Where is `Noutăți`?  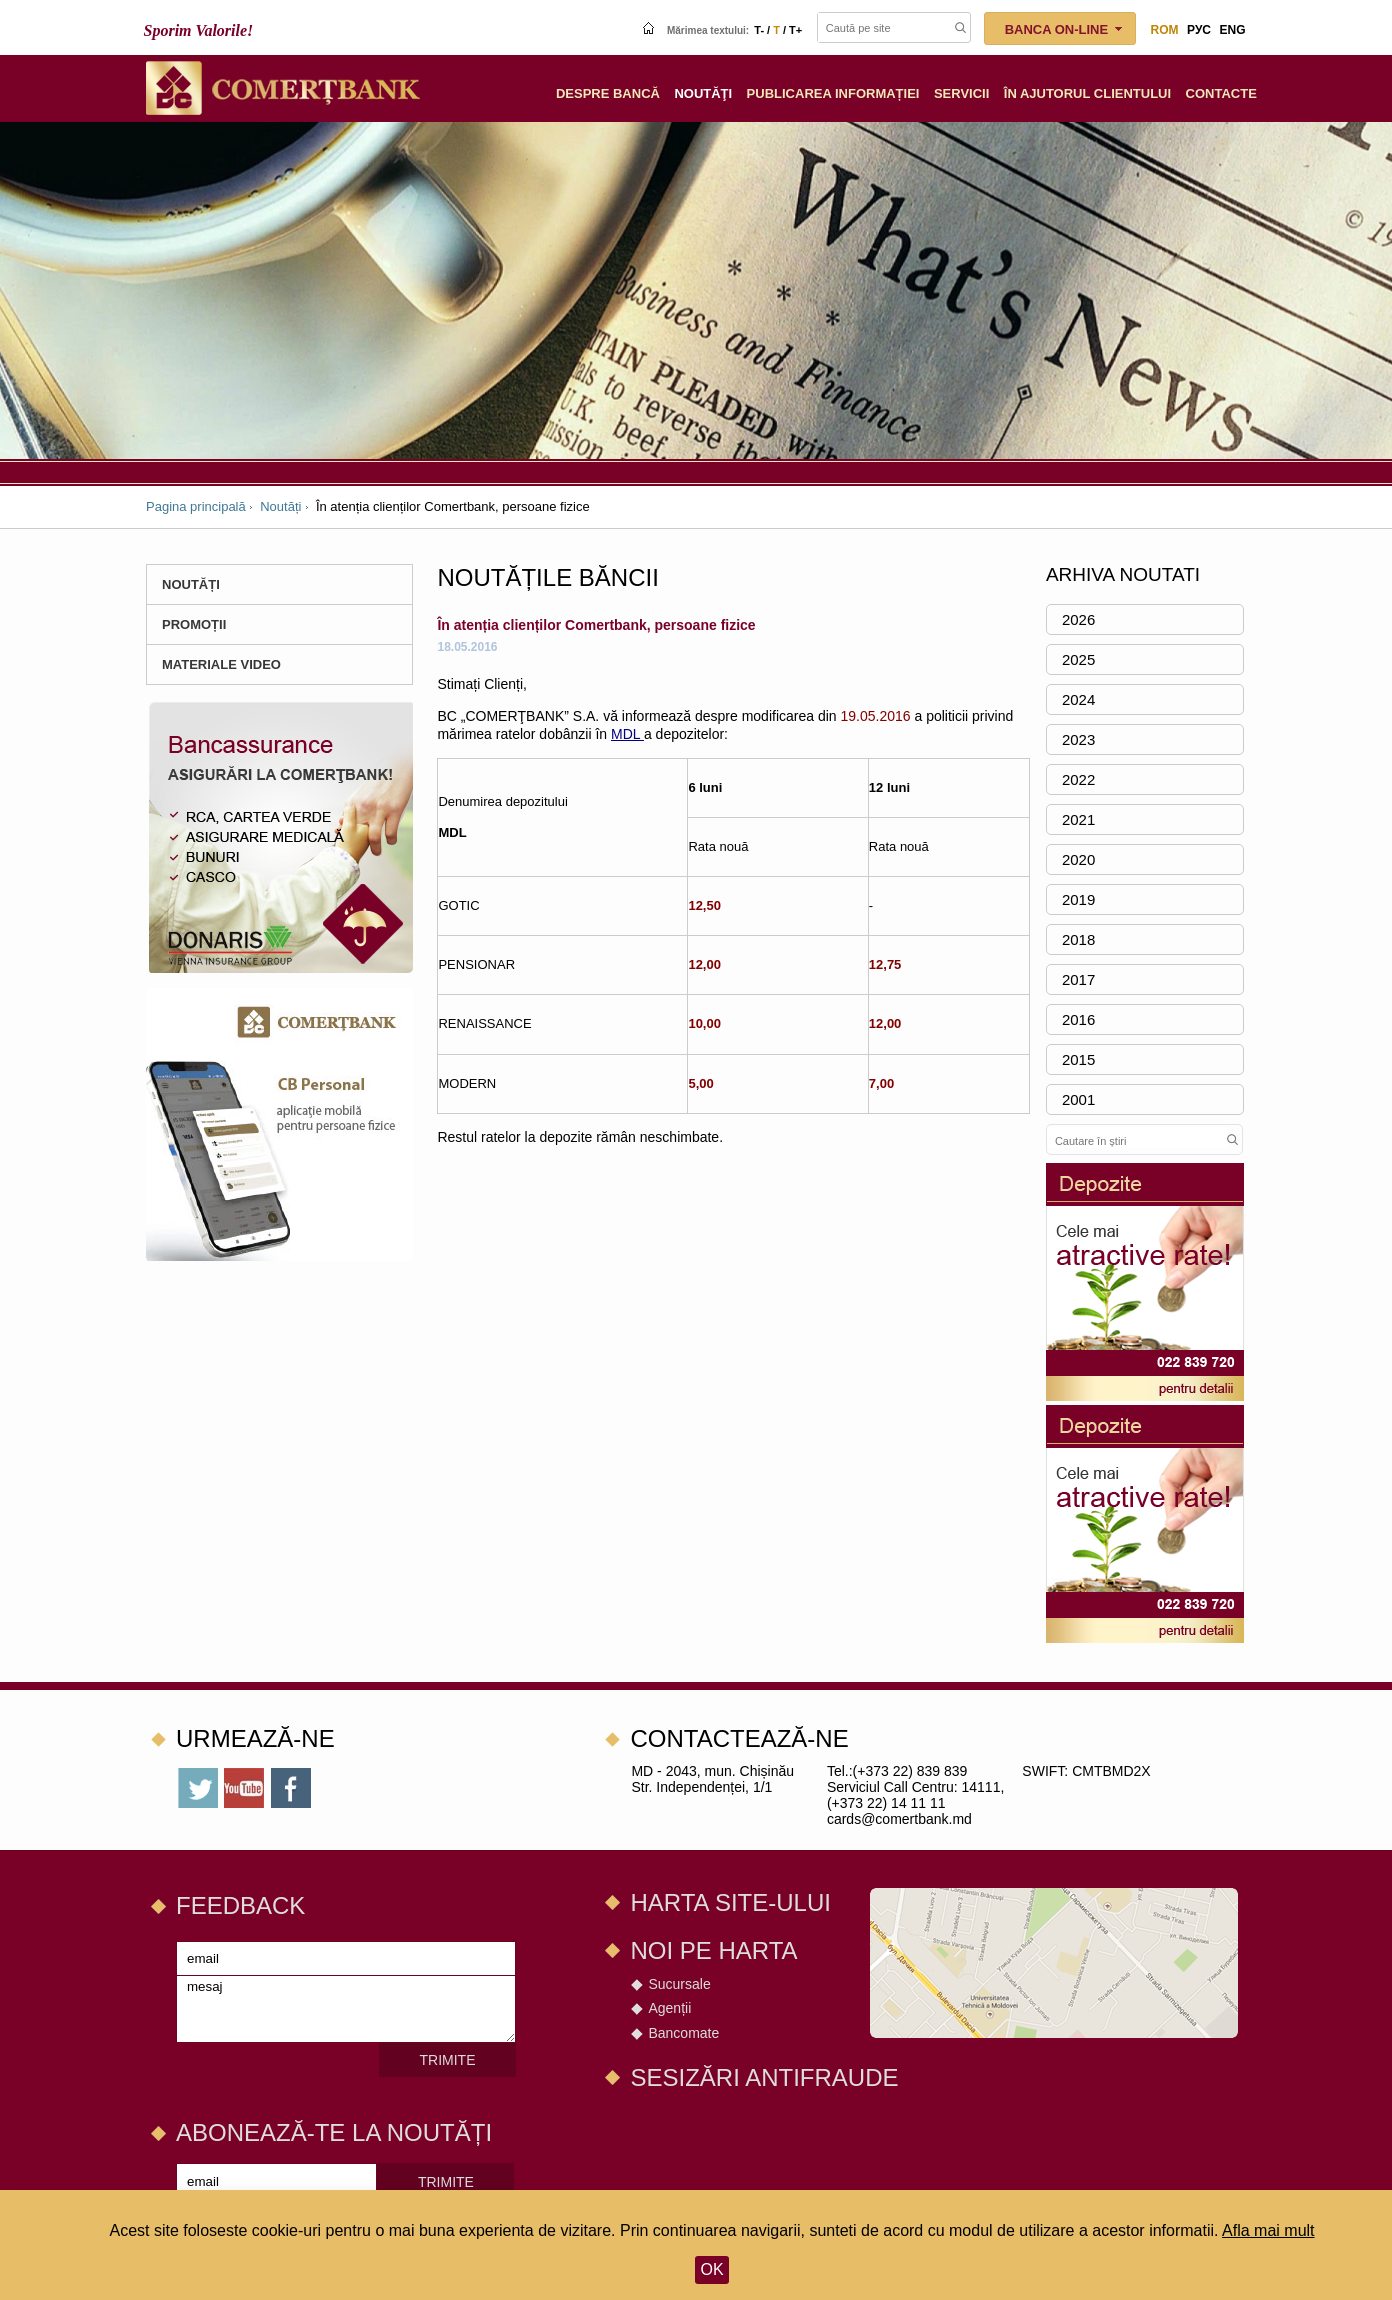 Noutăți is located at coordinates (280, 506).